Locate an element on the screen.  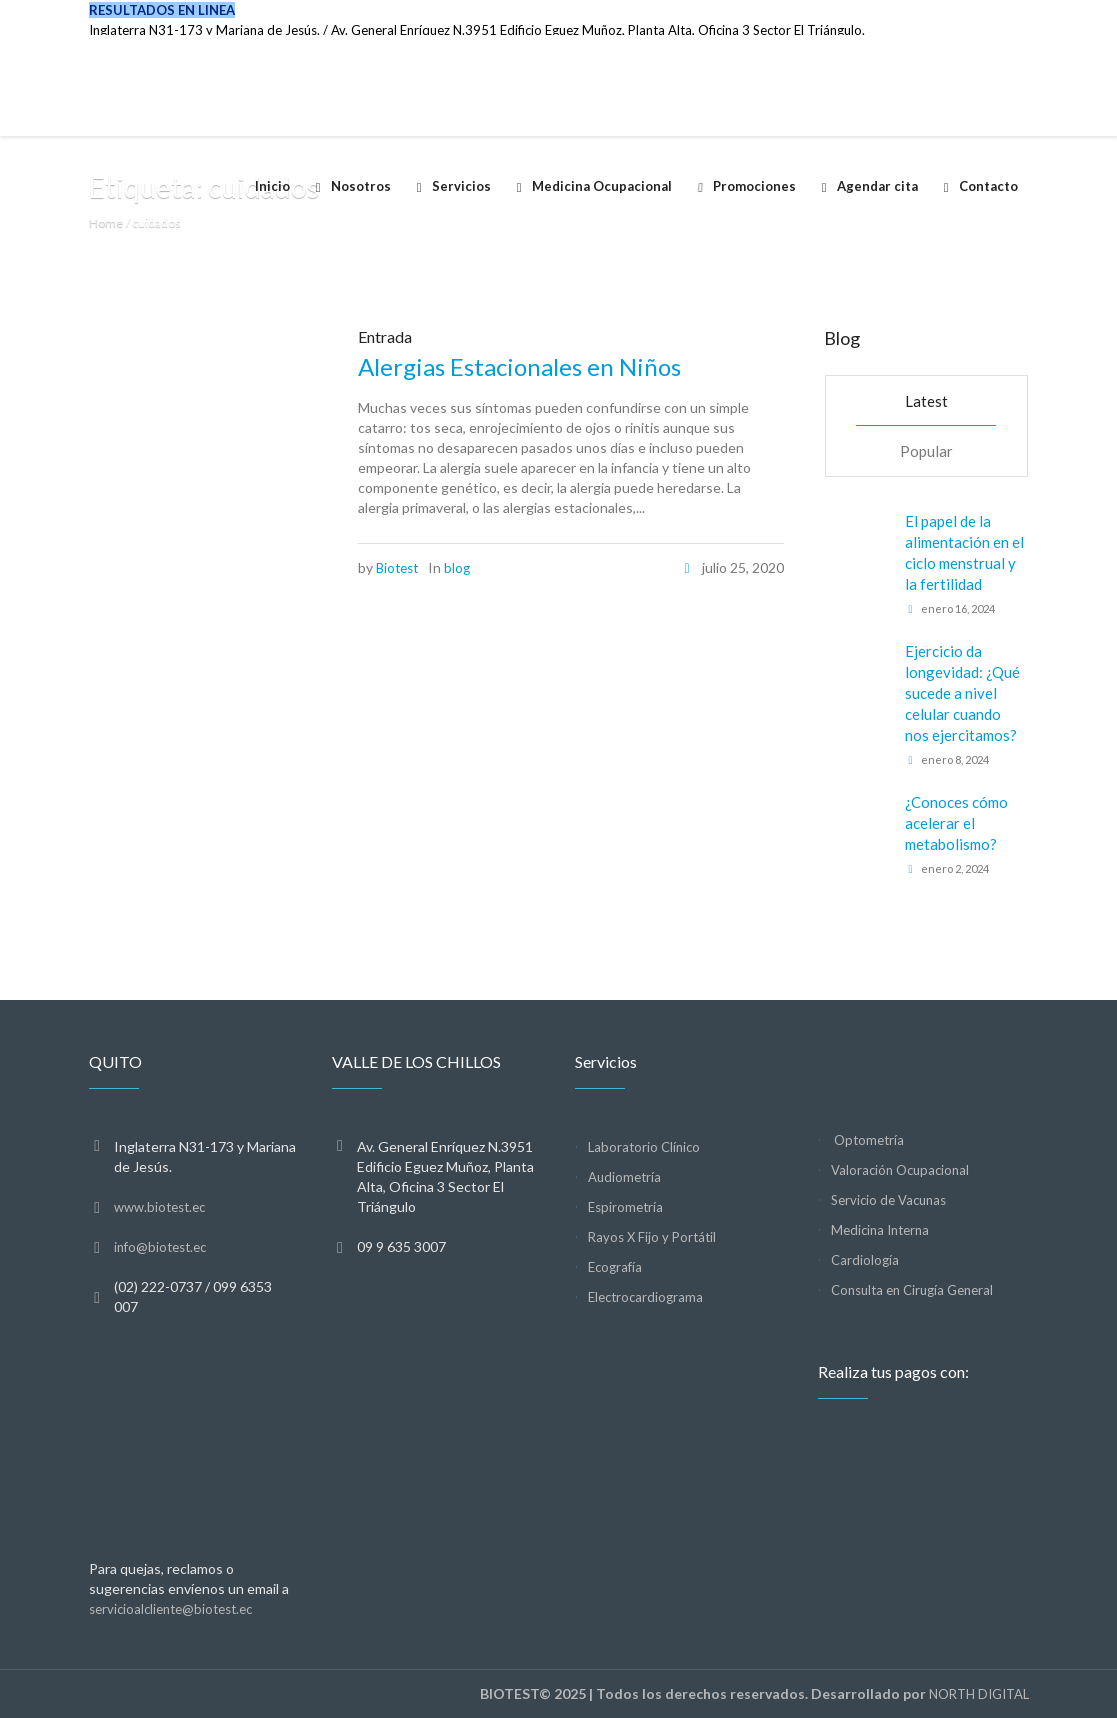
Espirometría is located at coordinates (625, 1207).